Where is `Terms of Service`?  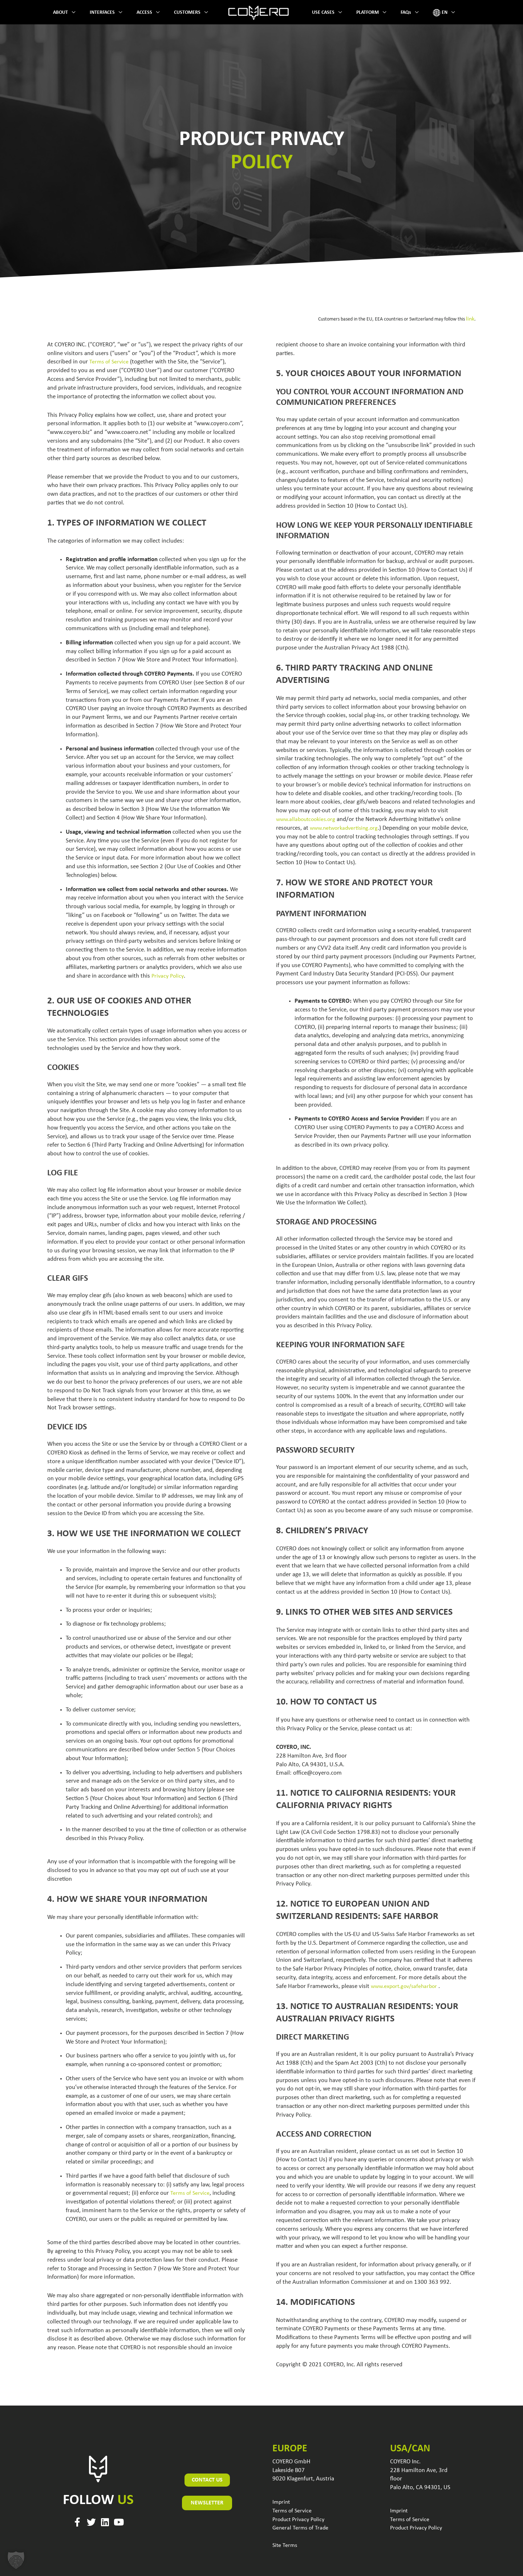
Terms of Service is located at coordinates (109, 361).